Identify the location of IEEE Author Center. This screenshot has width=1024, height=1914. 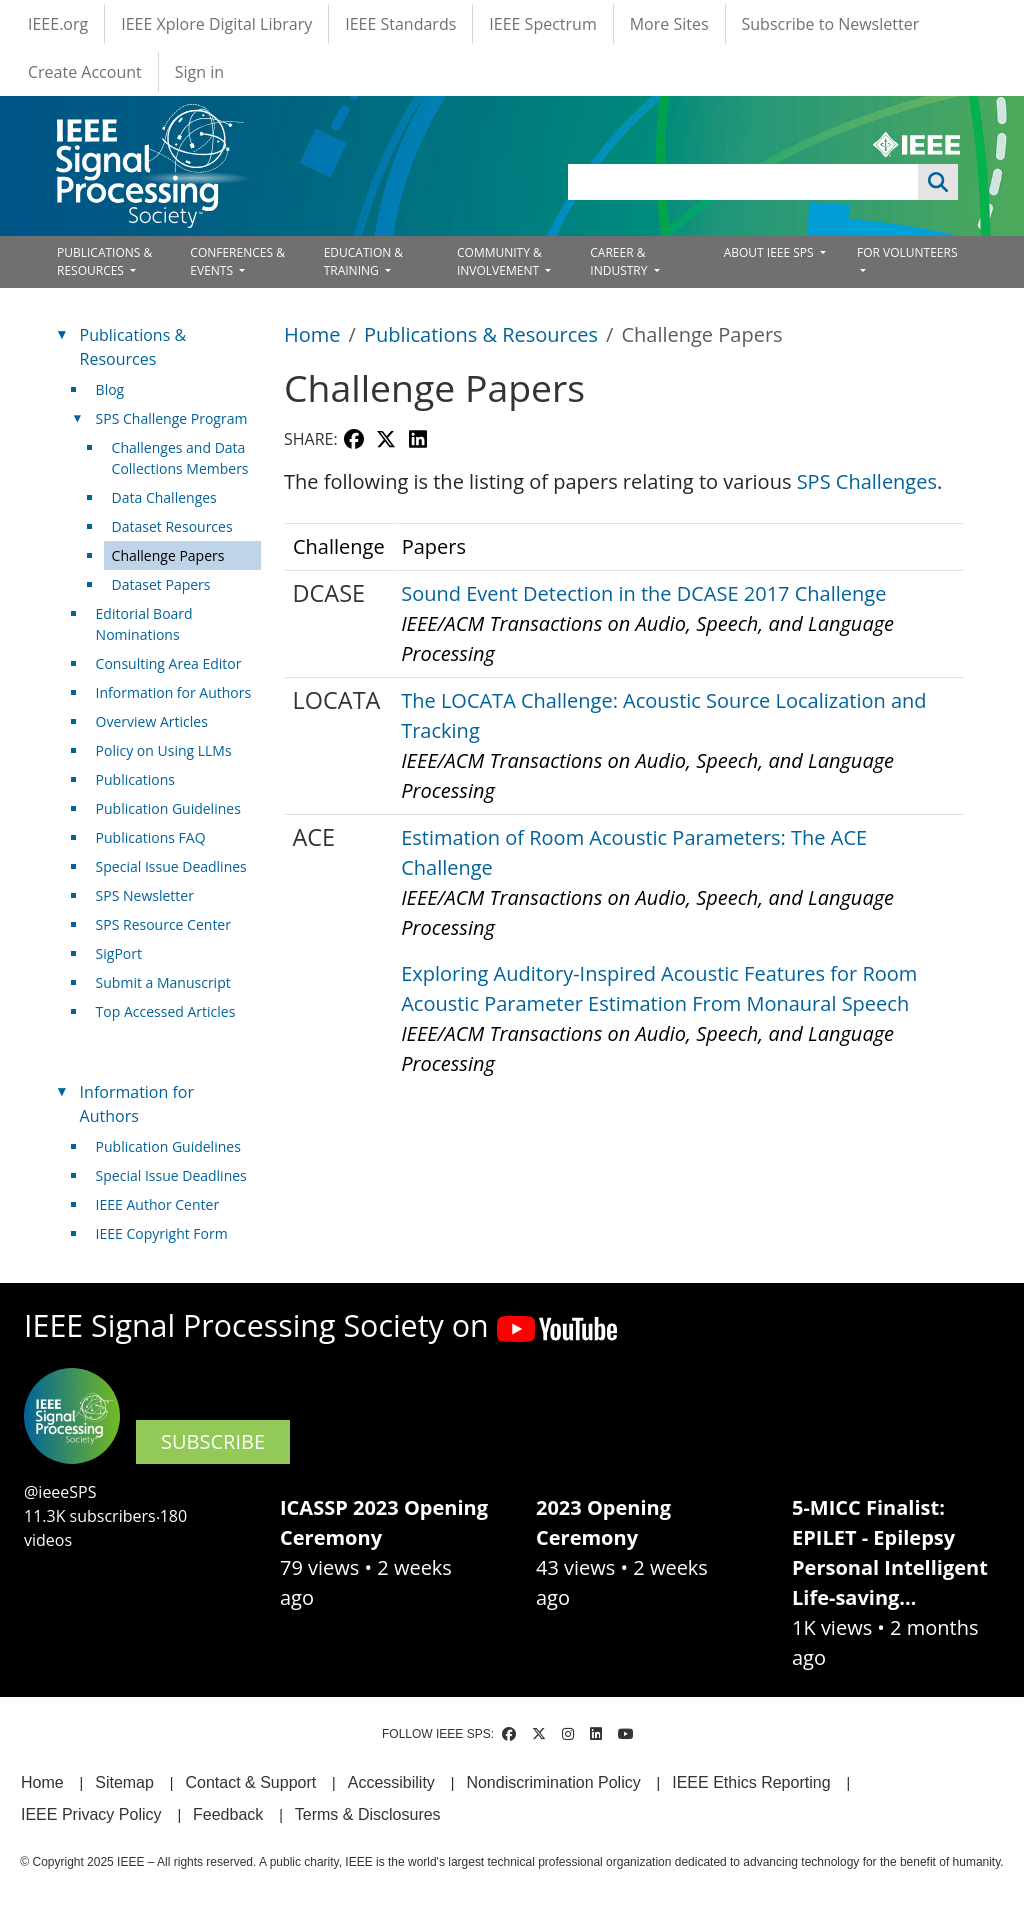
(158, 1204).